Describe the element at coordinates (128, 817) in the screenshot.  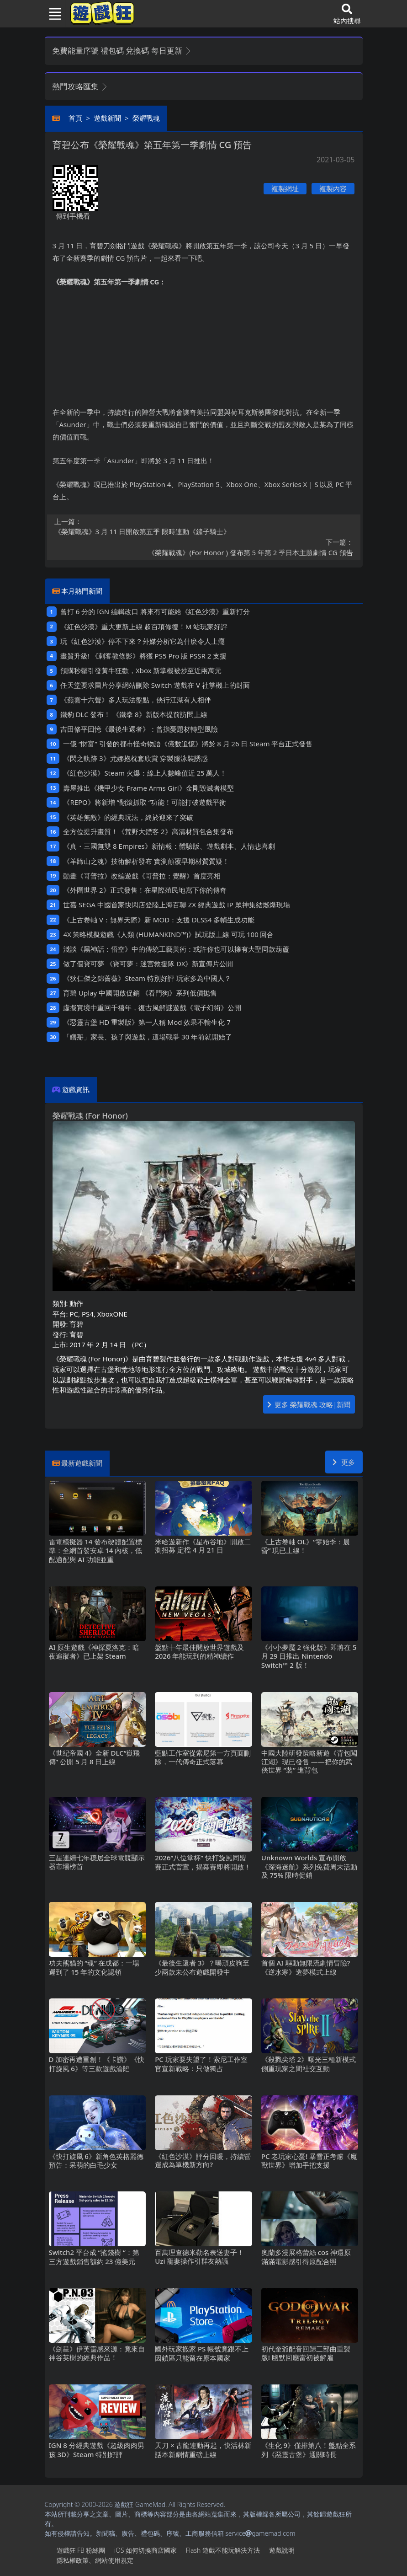
I see `《英雄無敵》的經典玩法，終於迎來了突破` at that location.